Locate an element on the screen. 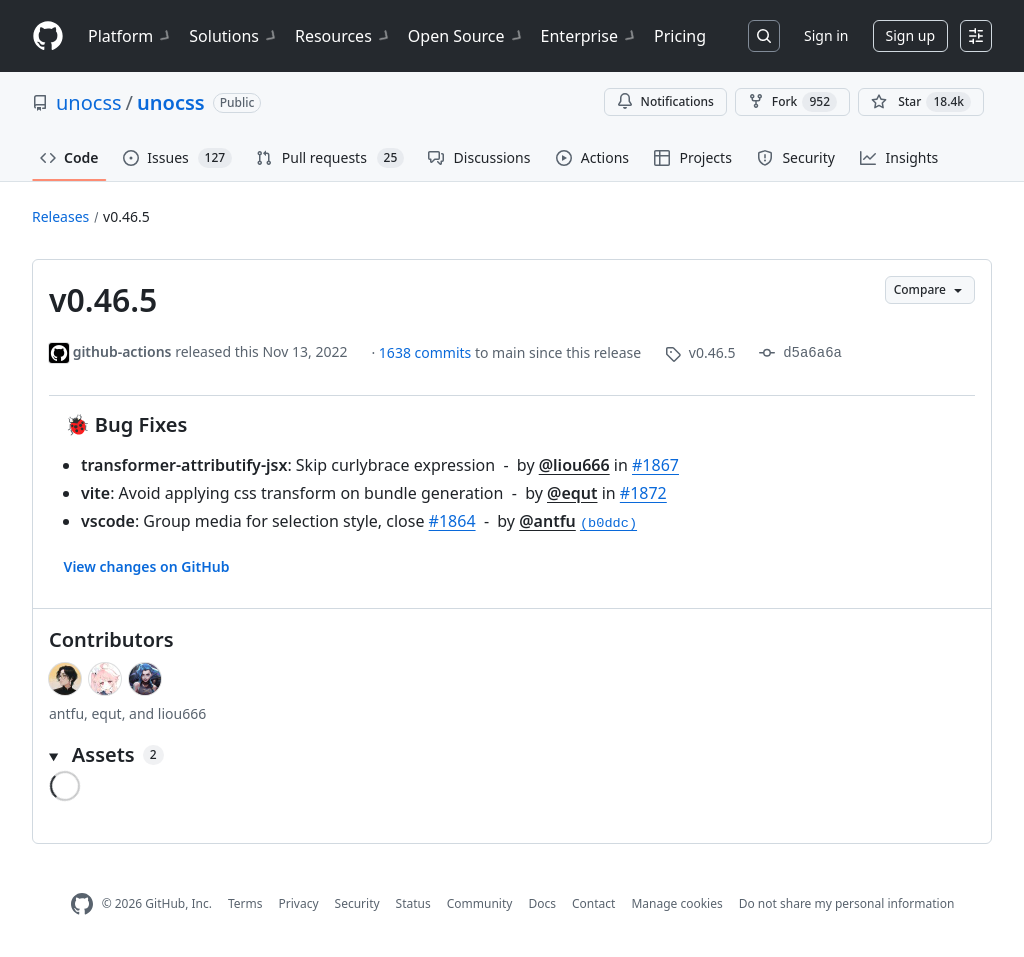  1638 commits is located at coordinates (427, 352).